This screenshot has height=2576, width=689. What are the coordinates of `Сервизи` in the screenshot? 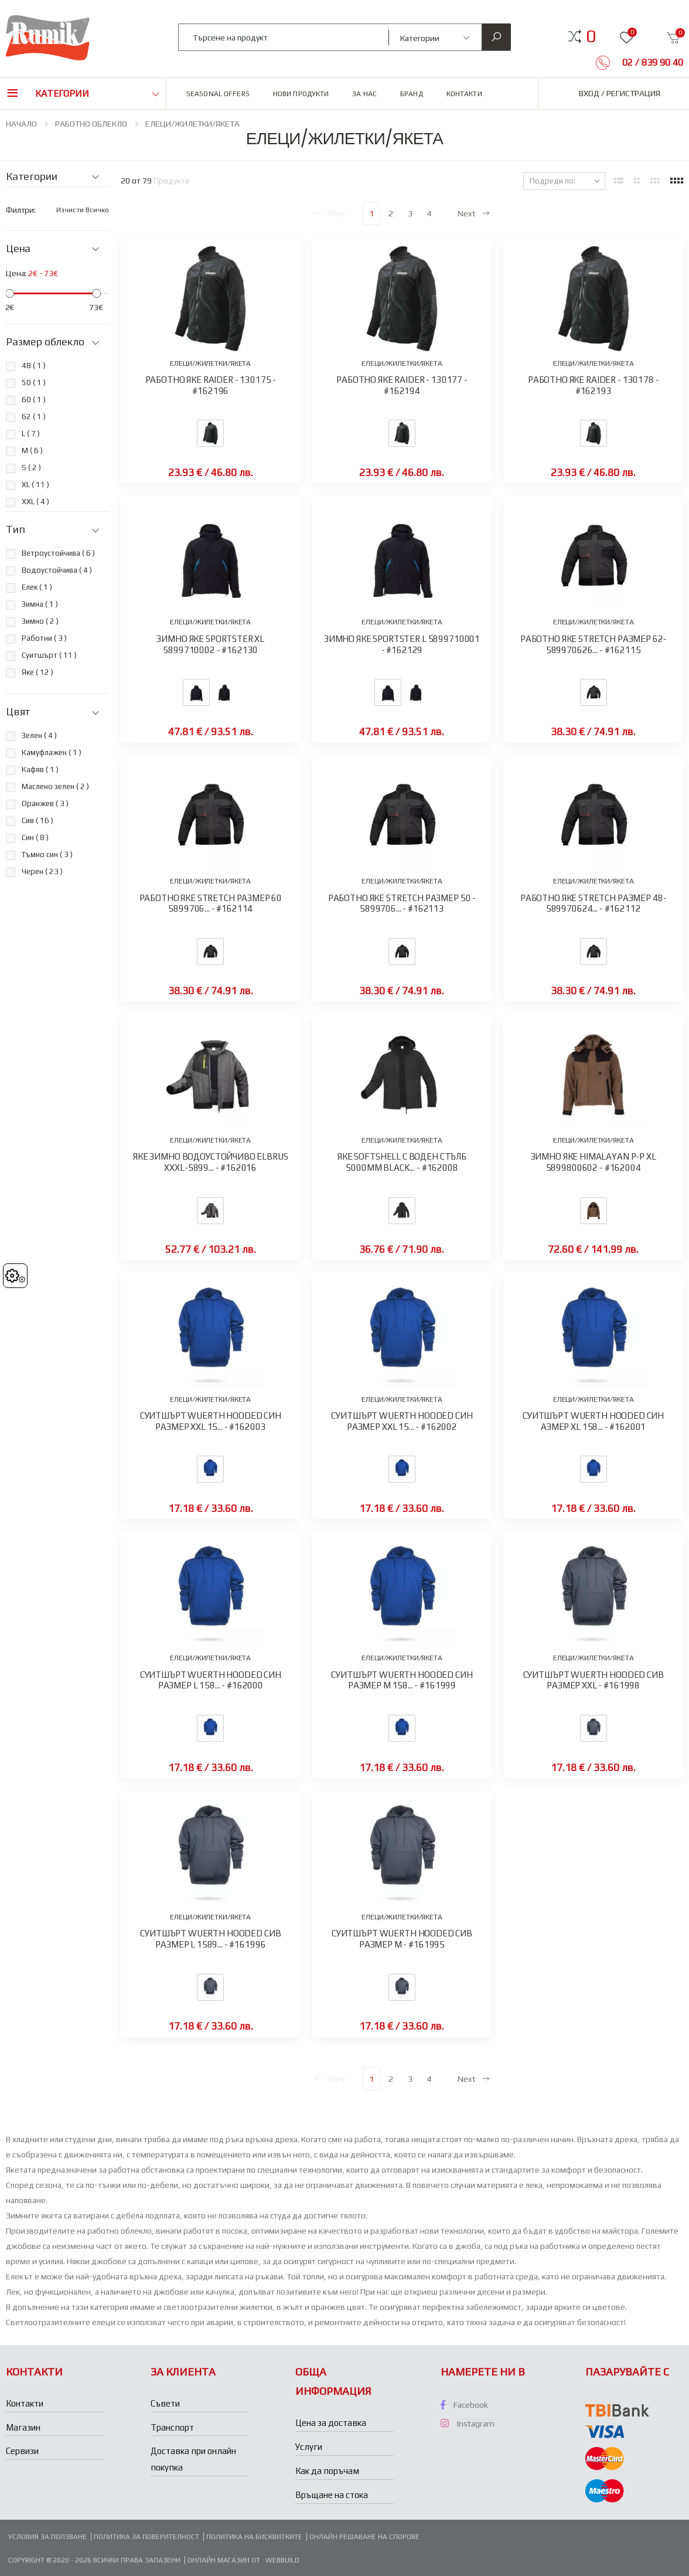 It's located at (22, 2451).